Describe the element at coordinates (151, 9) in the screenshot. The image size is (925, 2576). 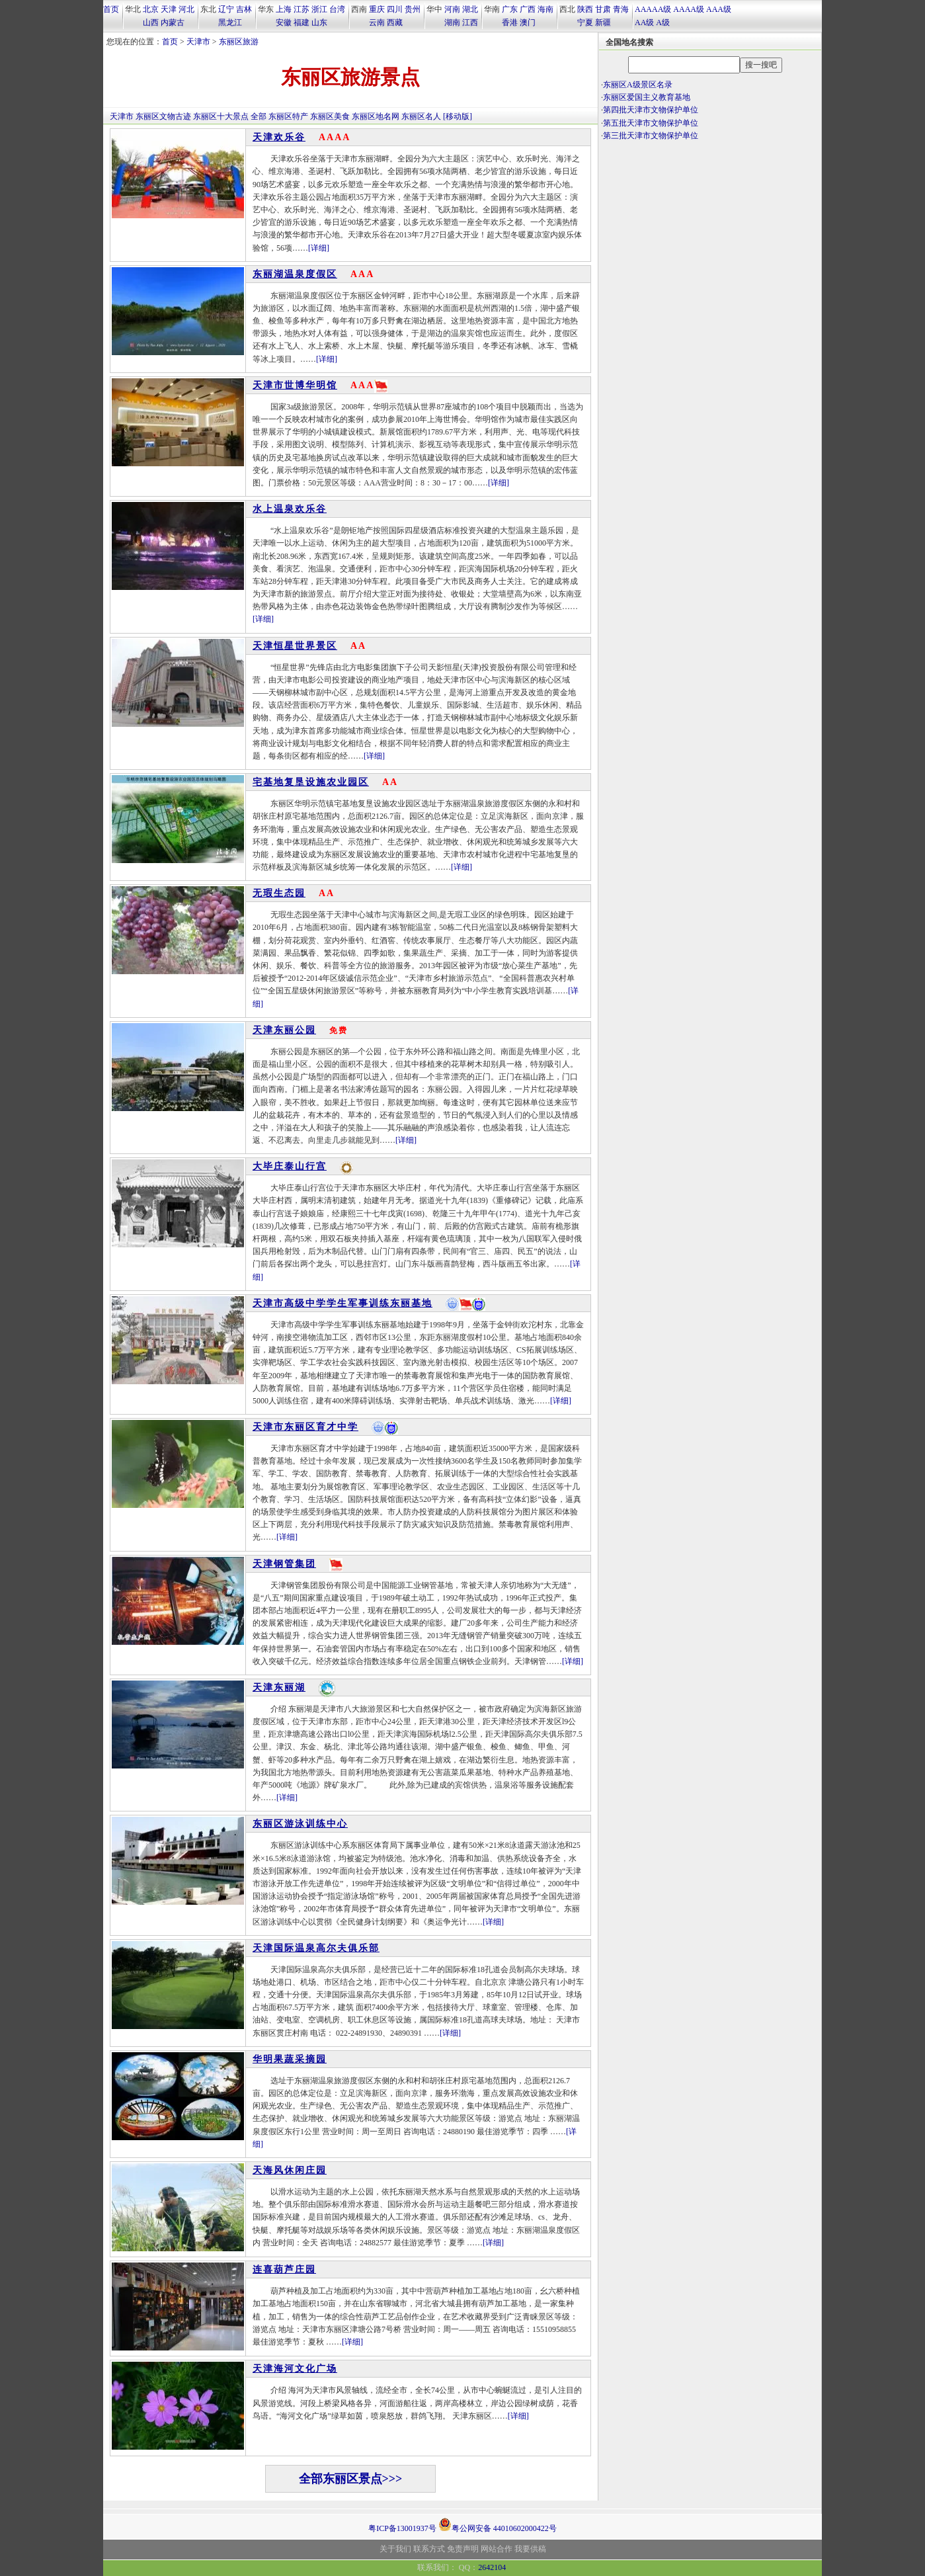
I see `北京` at that location.